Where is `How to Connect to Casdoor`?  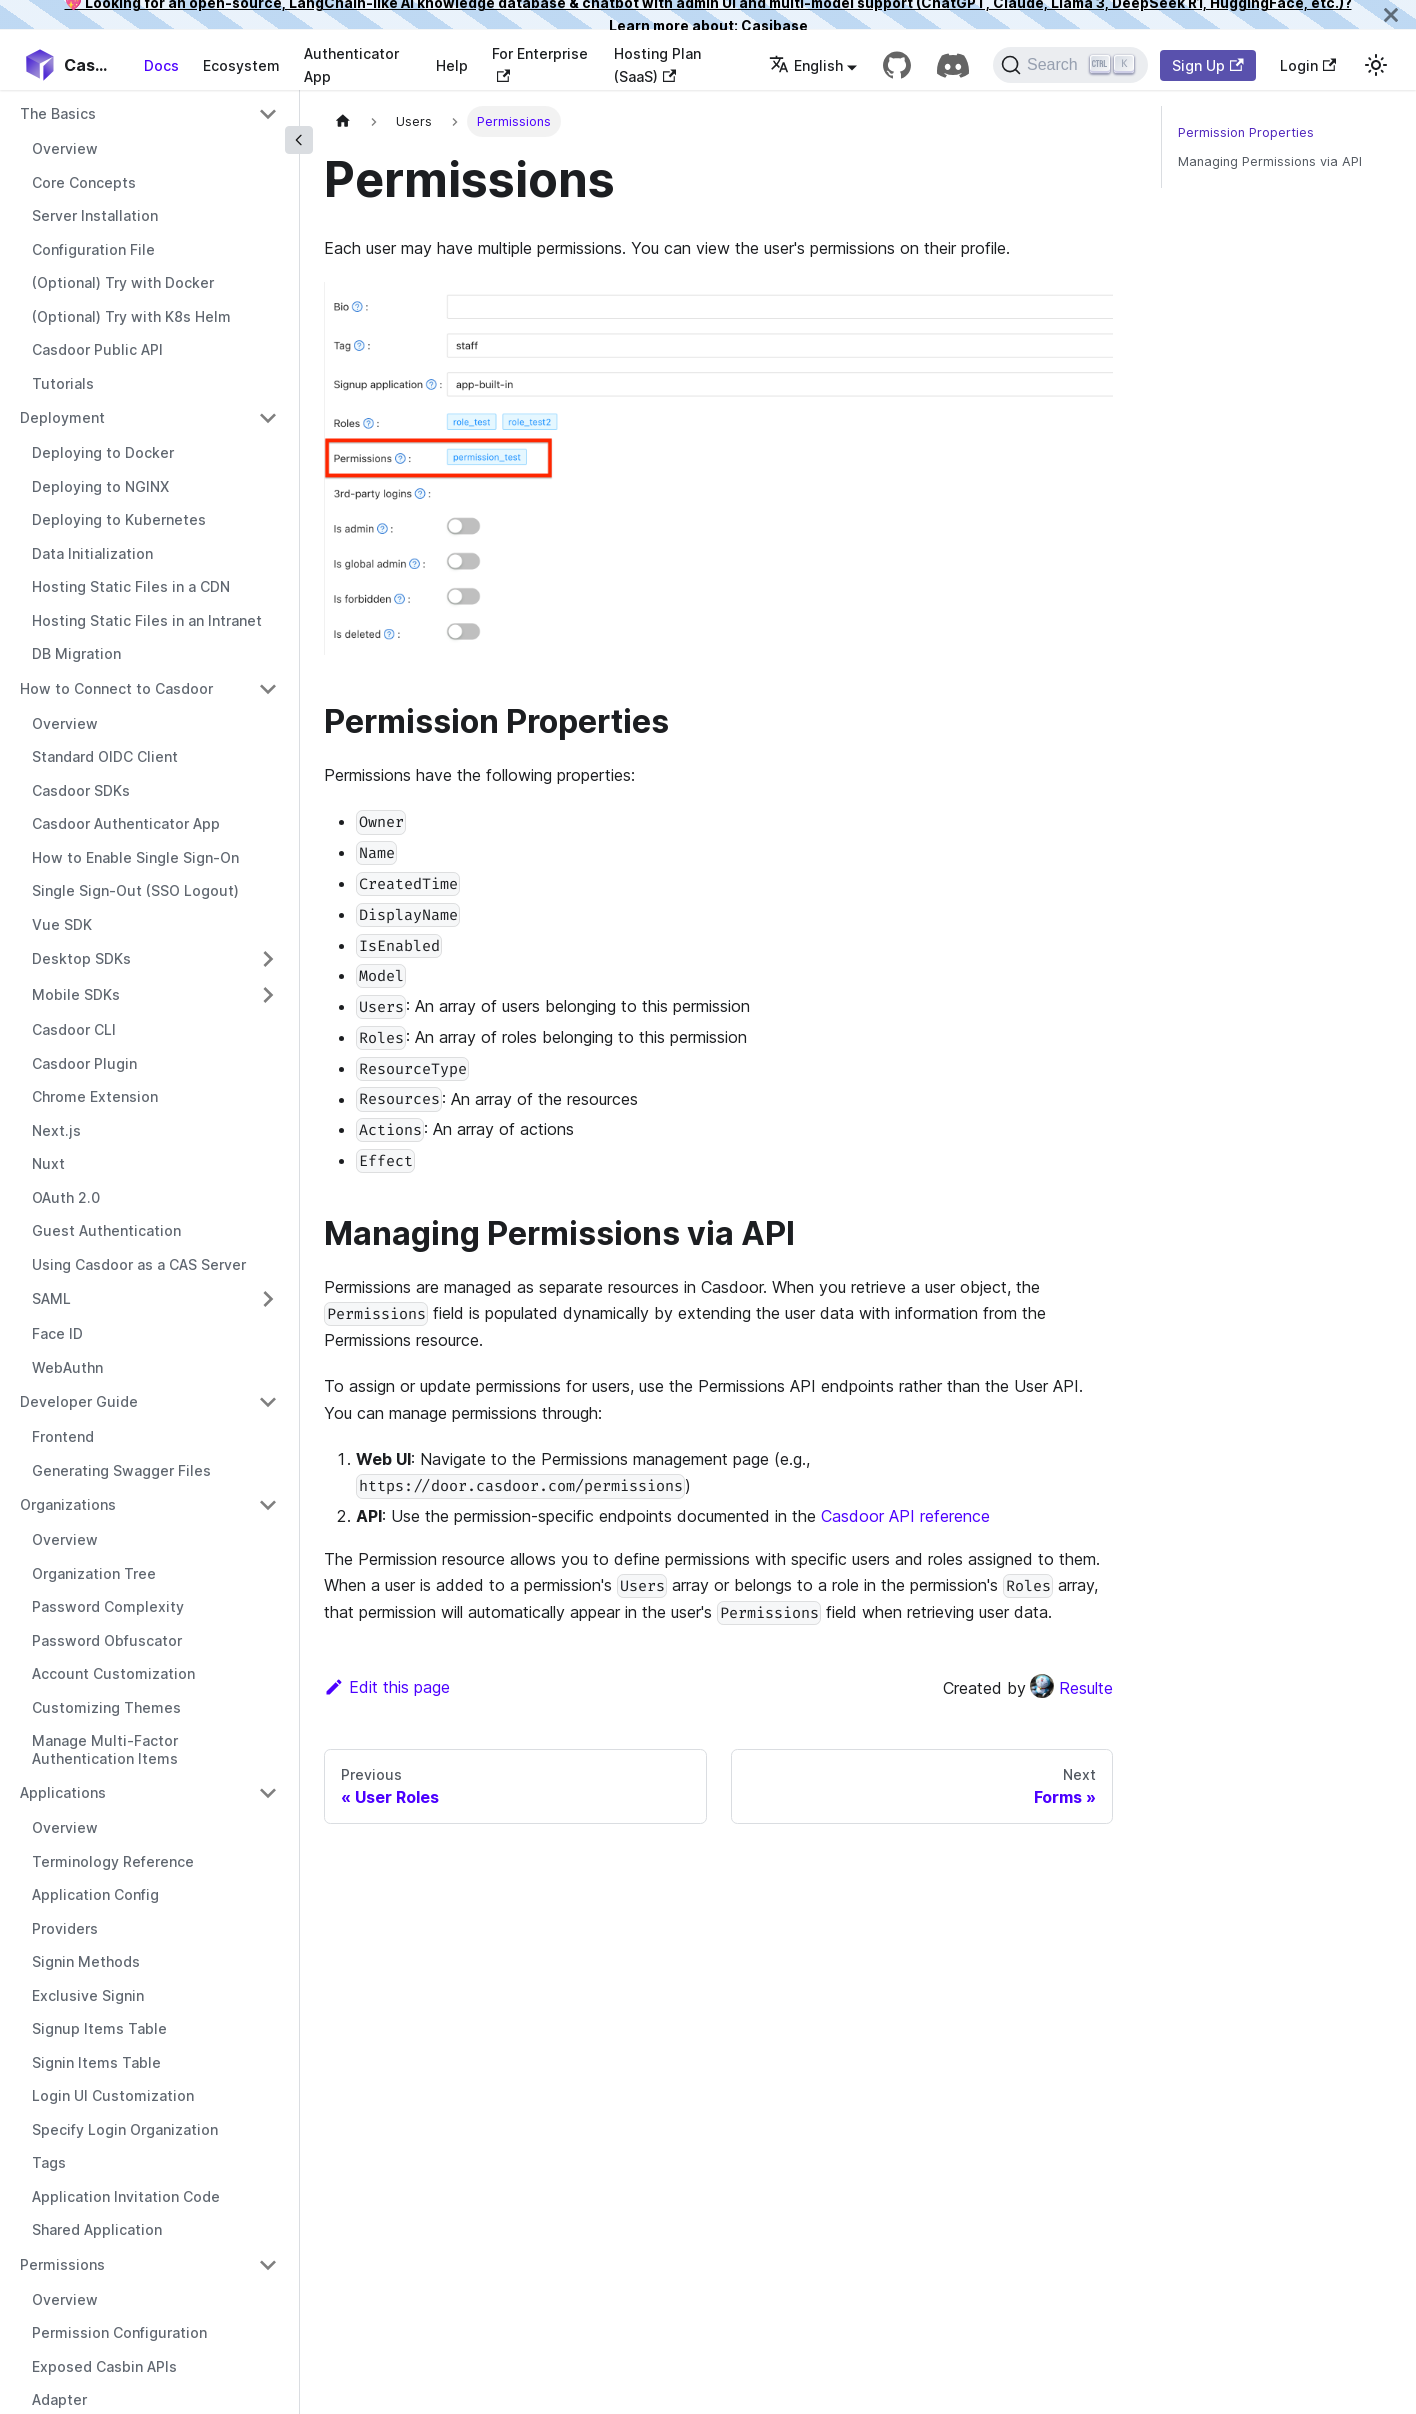
How to Connect to Casdoor is located at coordinates (116, 688).